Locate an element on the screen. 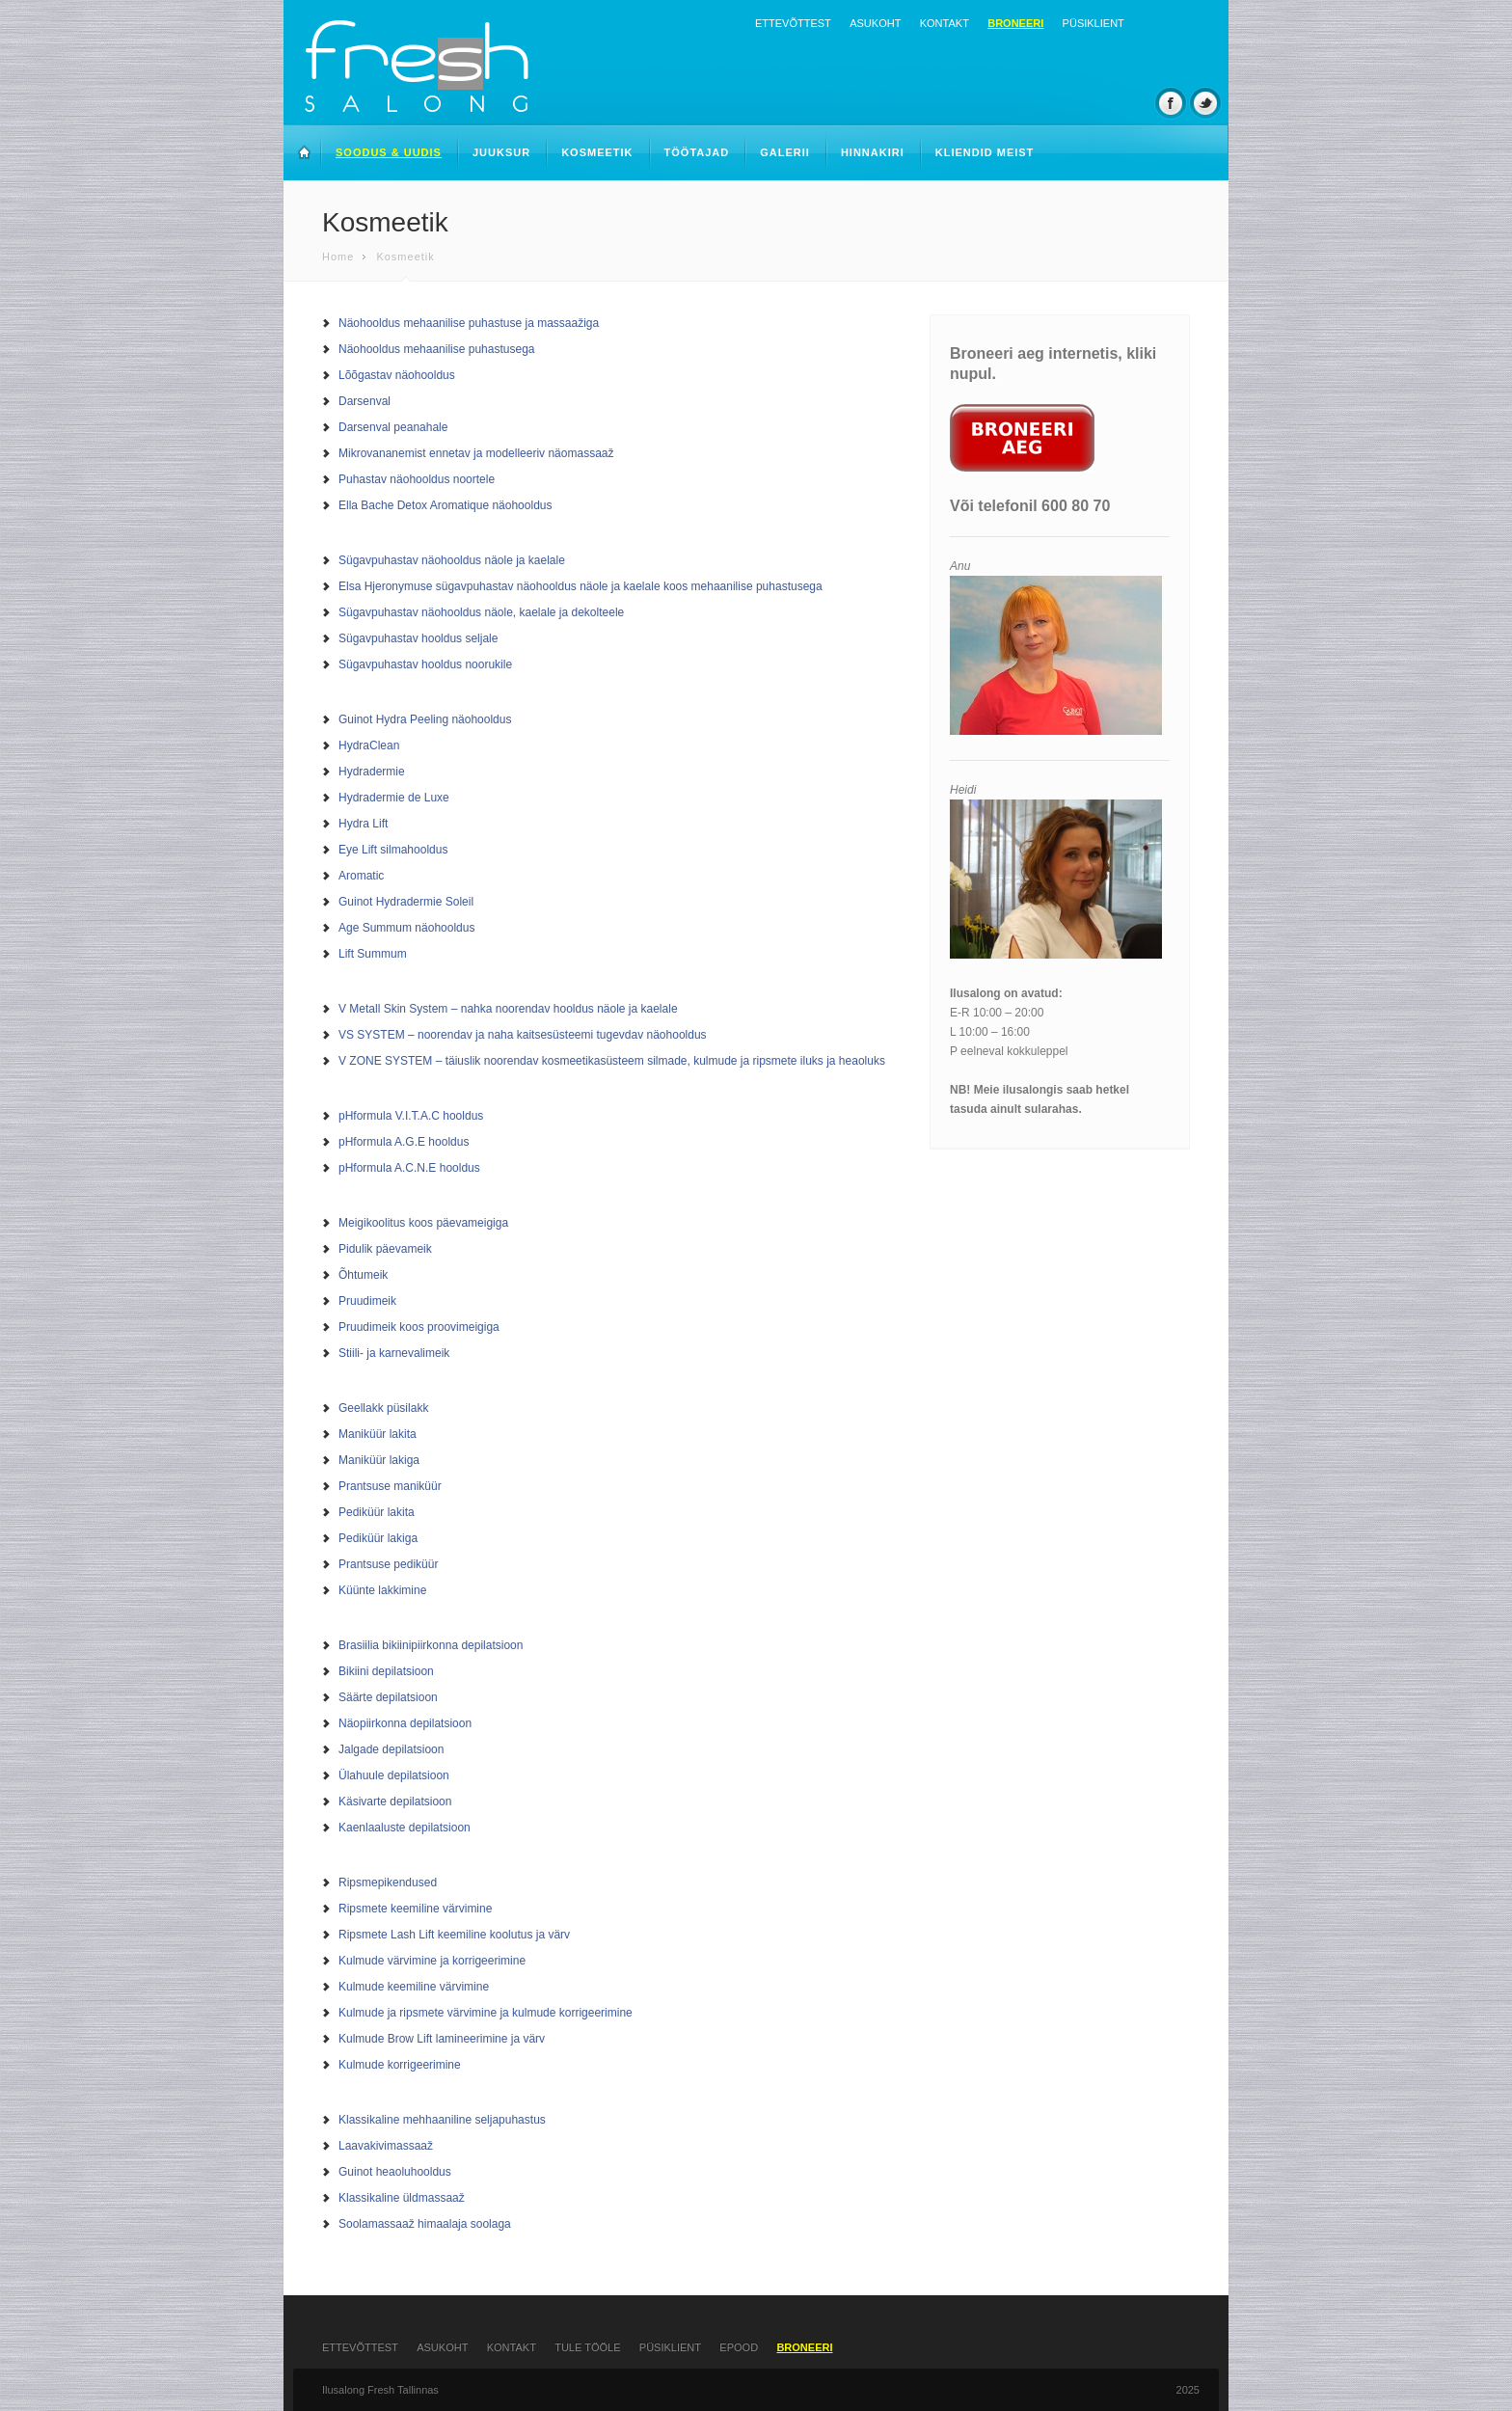  Brasiilia bikiinipiirkonna depilatsioon is located at coordinates (430, 1645).